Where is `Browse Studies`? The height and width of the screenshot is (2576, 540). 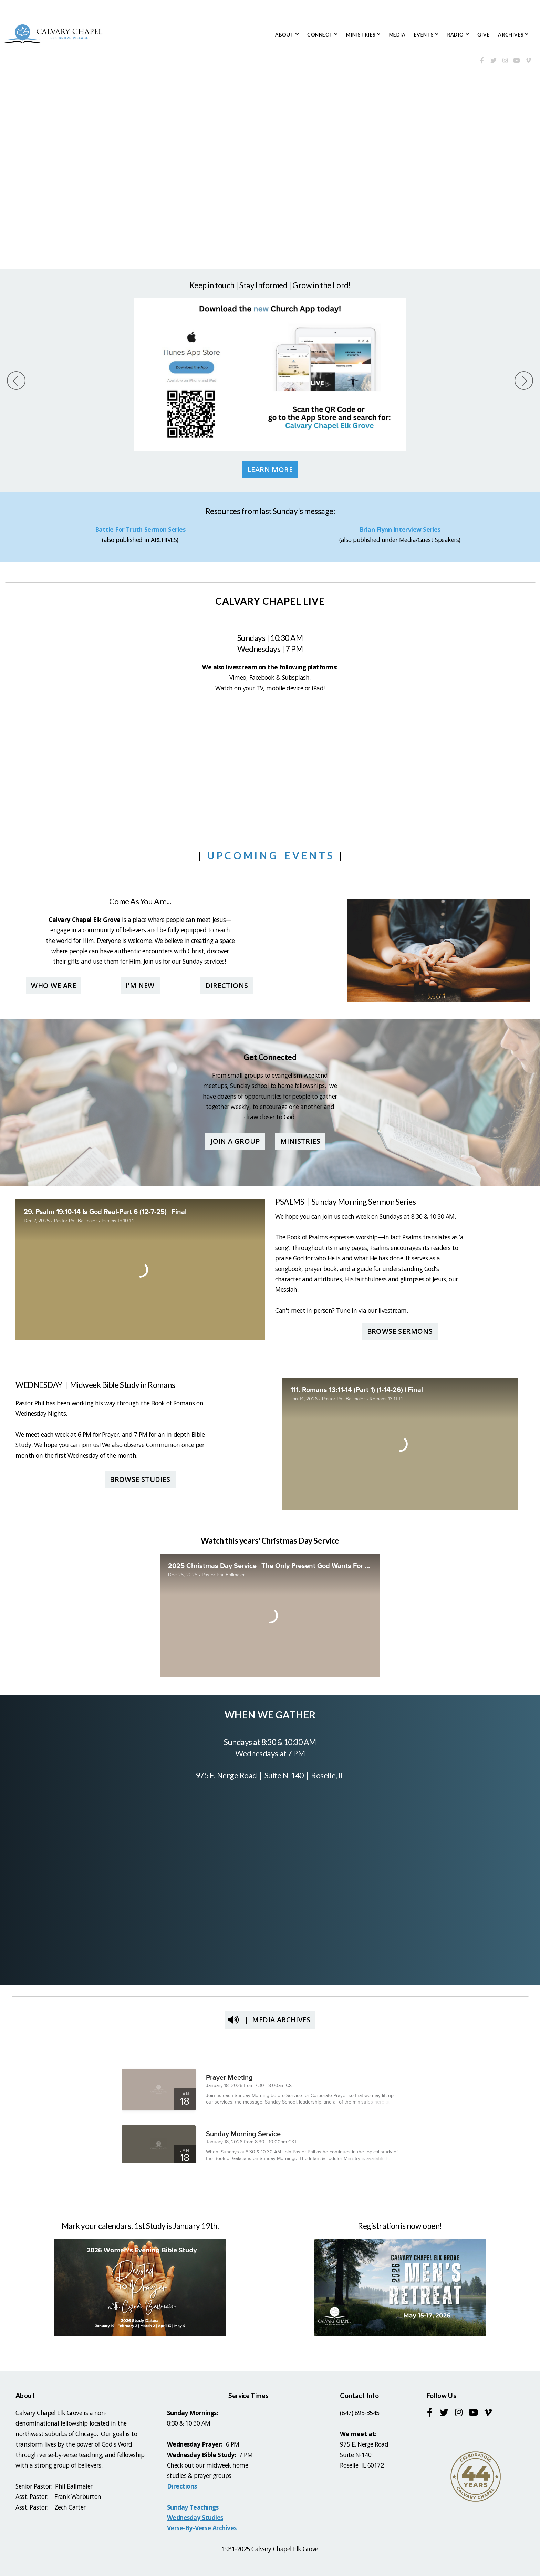
Browse Studies is located at coordinates (140, 1479).